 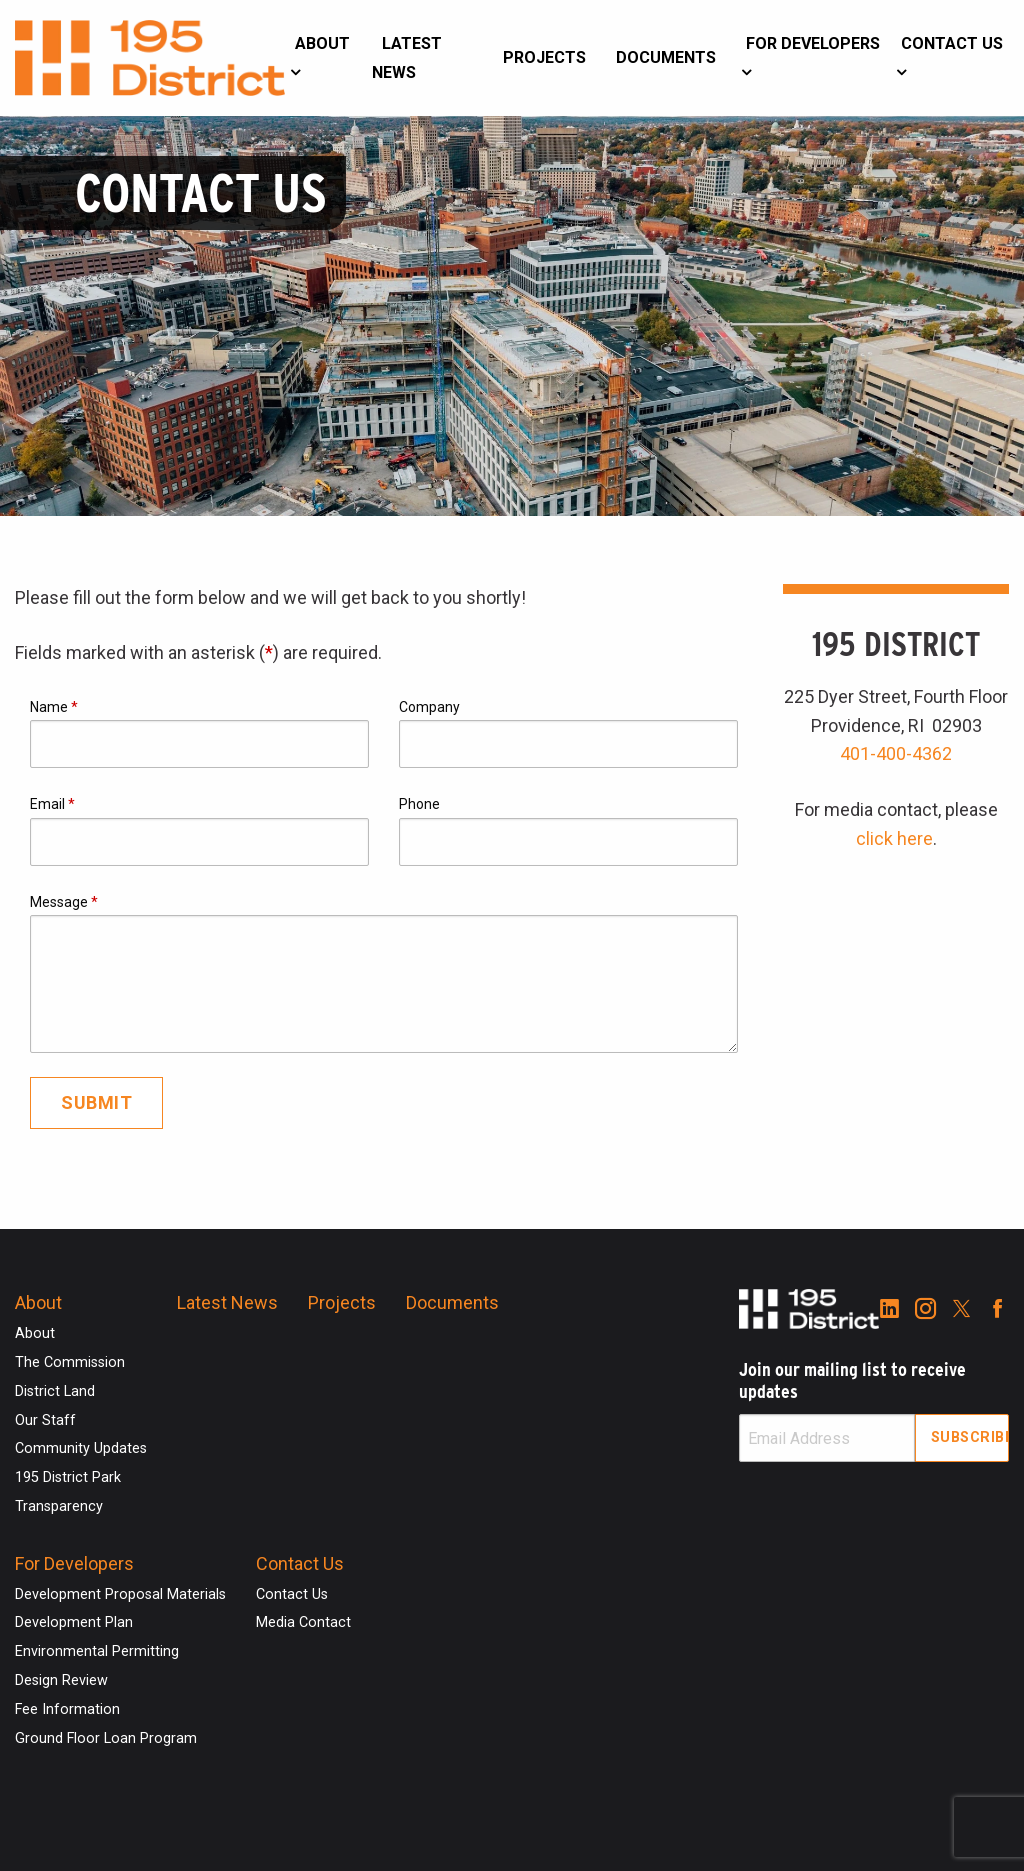 What do you see at coordinates (120, 1594) in the screenshot?
I see `Development Proposal Materials` at bounding box center [120, 1594].